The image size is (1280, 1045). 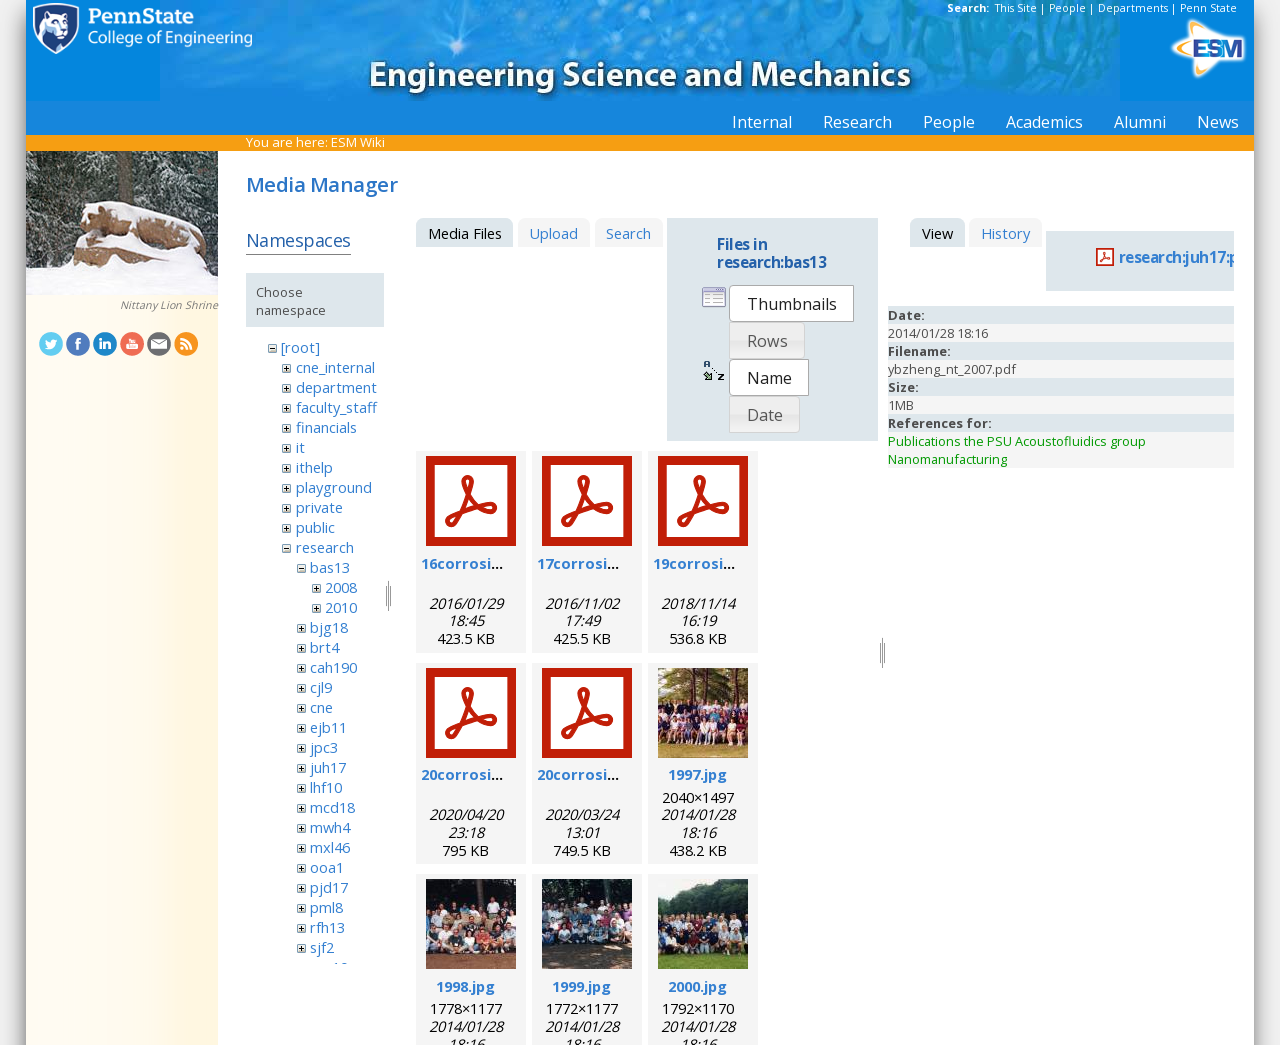 What do you see at coordinates (1016, 8) in the screenshot?
I see `This Site` at bounding box center [1016, 8].